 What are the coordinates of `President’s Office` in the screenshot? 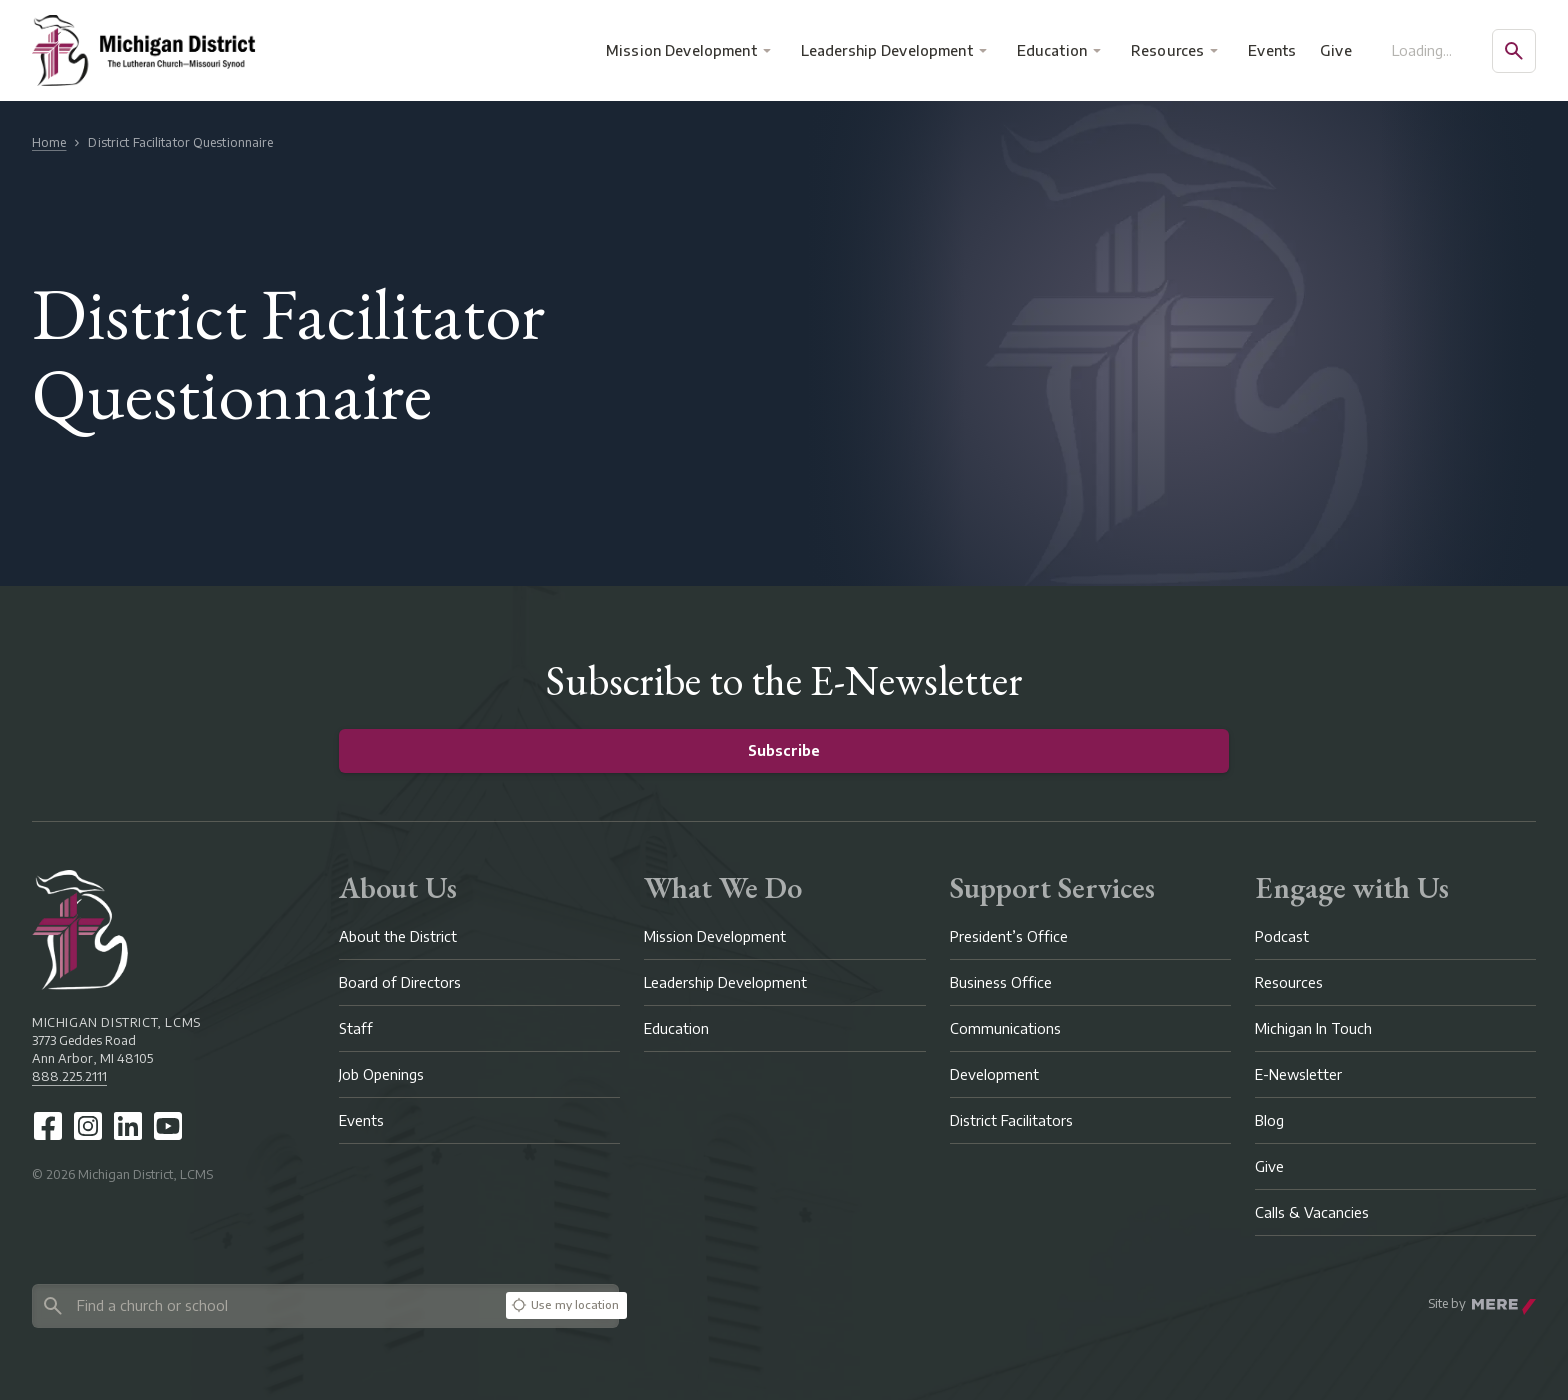 It's located at (1009, 936).